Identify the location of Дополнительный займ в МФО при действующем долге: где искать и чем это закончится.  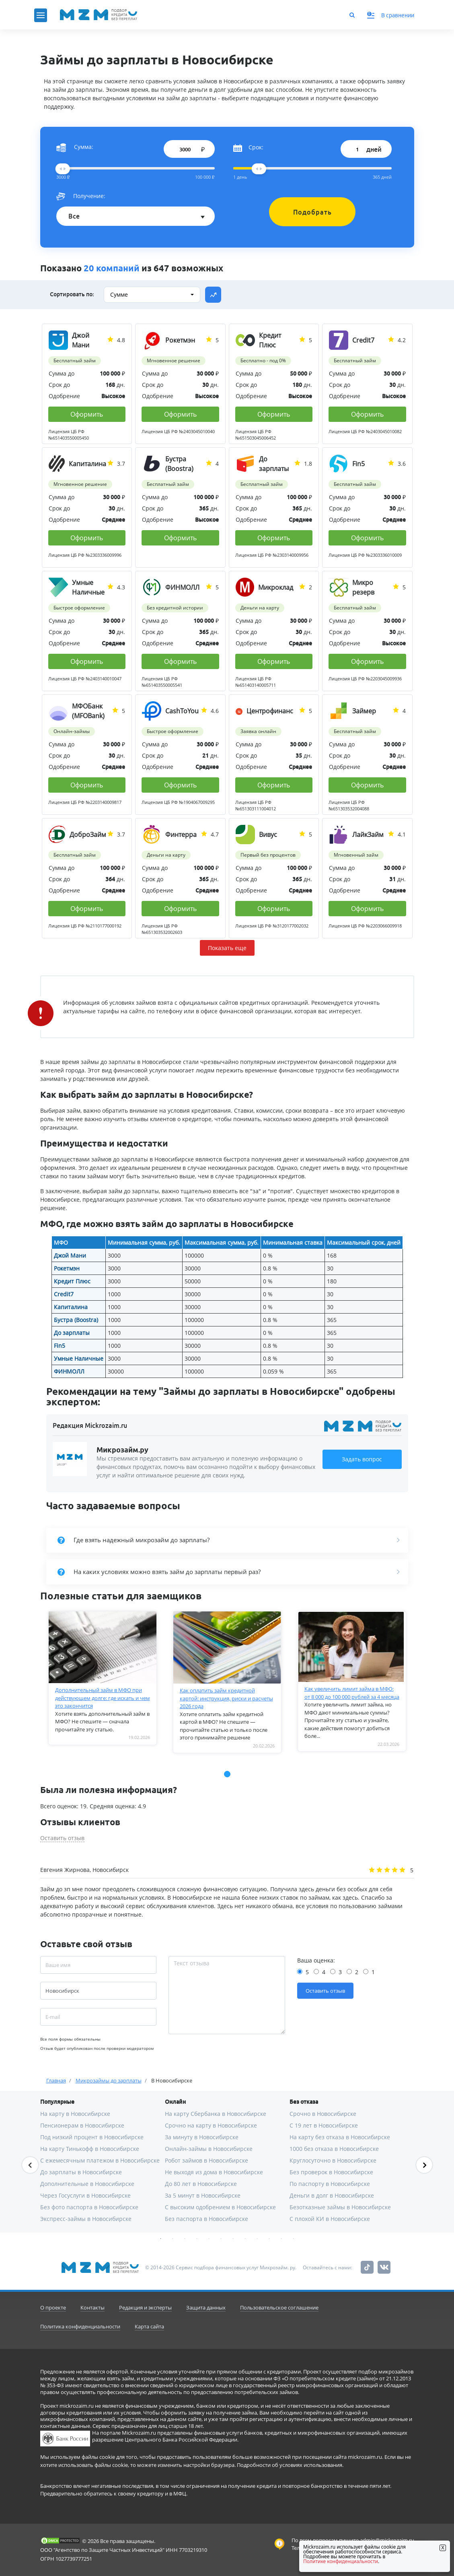
(102, 1697).